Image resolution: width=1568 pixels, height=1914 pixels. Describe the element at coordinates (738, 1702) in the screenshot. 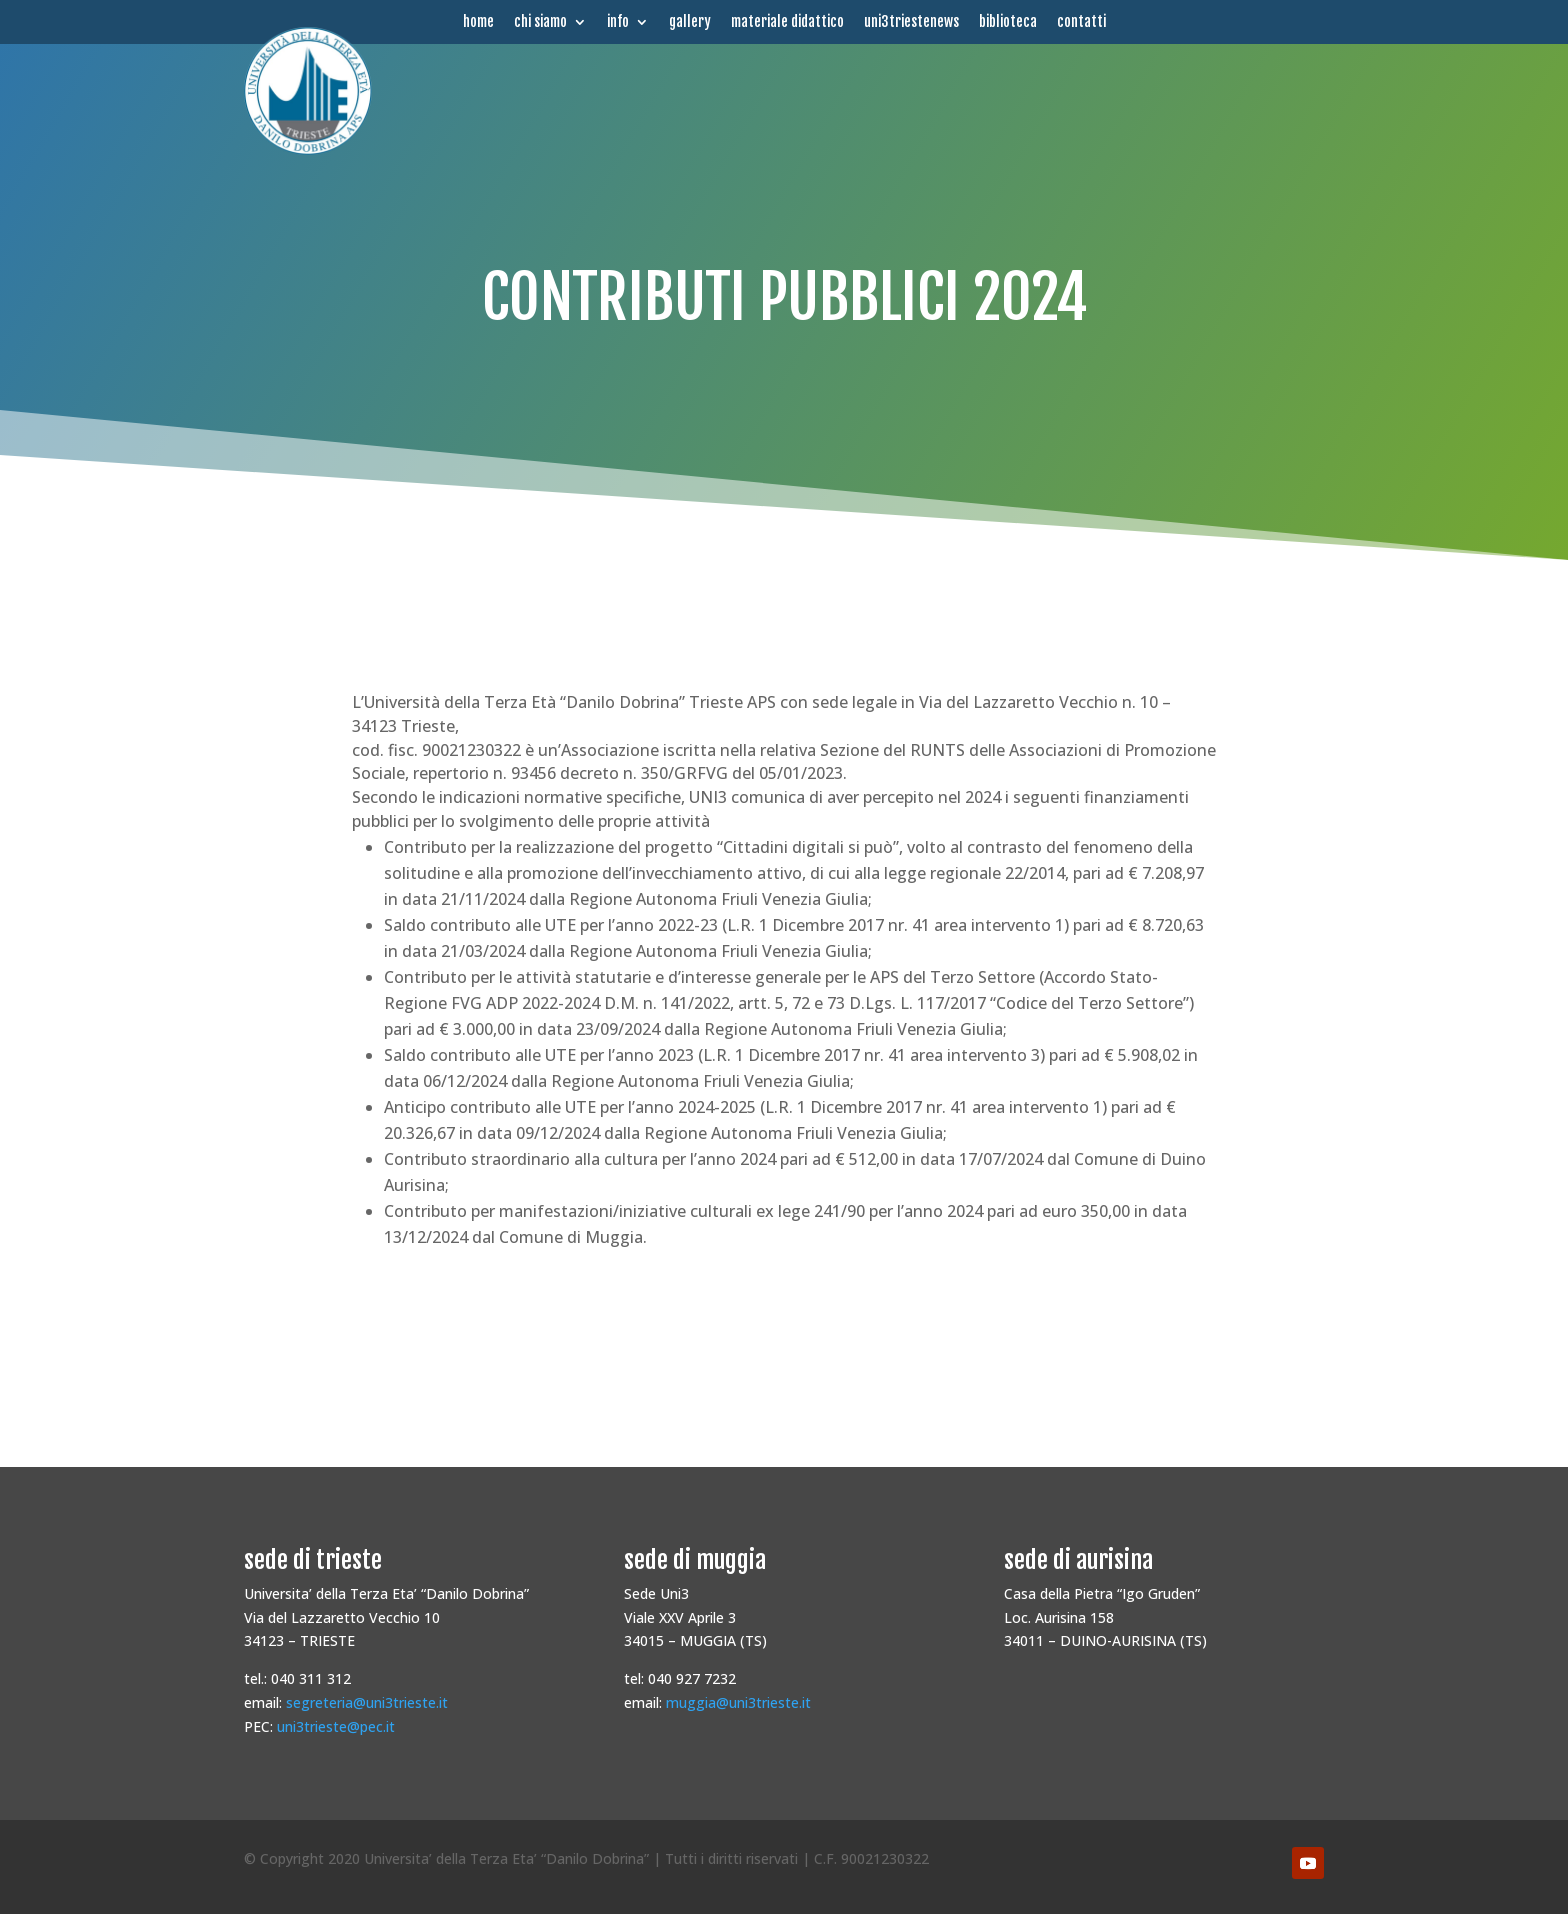

I see `muggia@uni3trieste.it` at that location.